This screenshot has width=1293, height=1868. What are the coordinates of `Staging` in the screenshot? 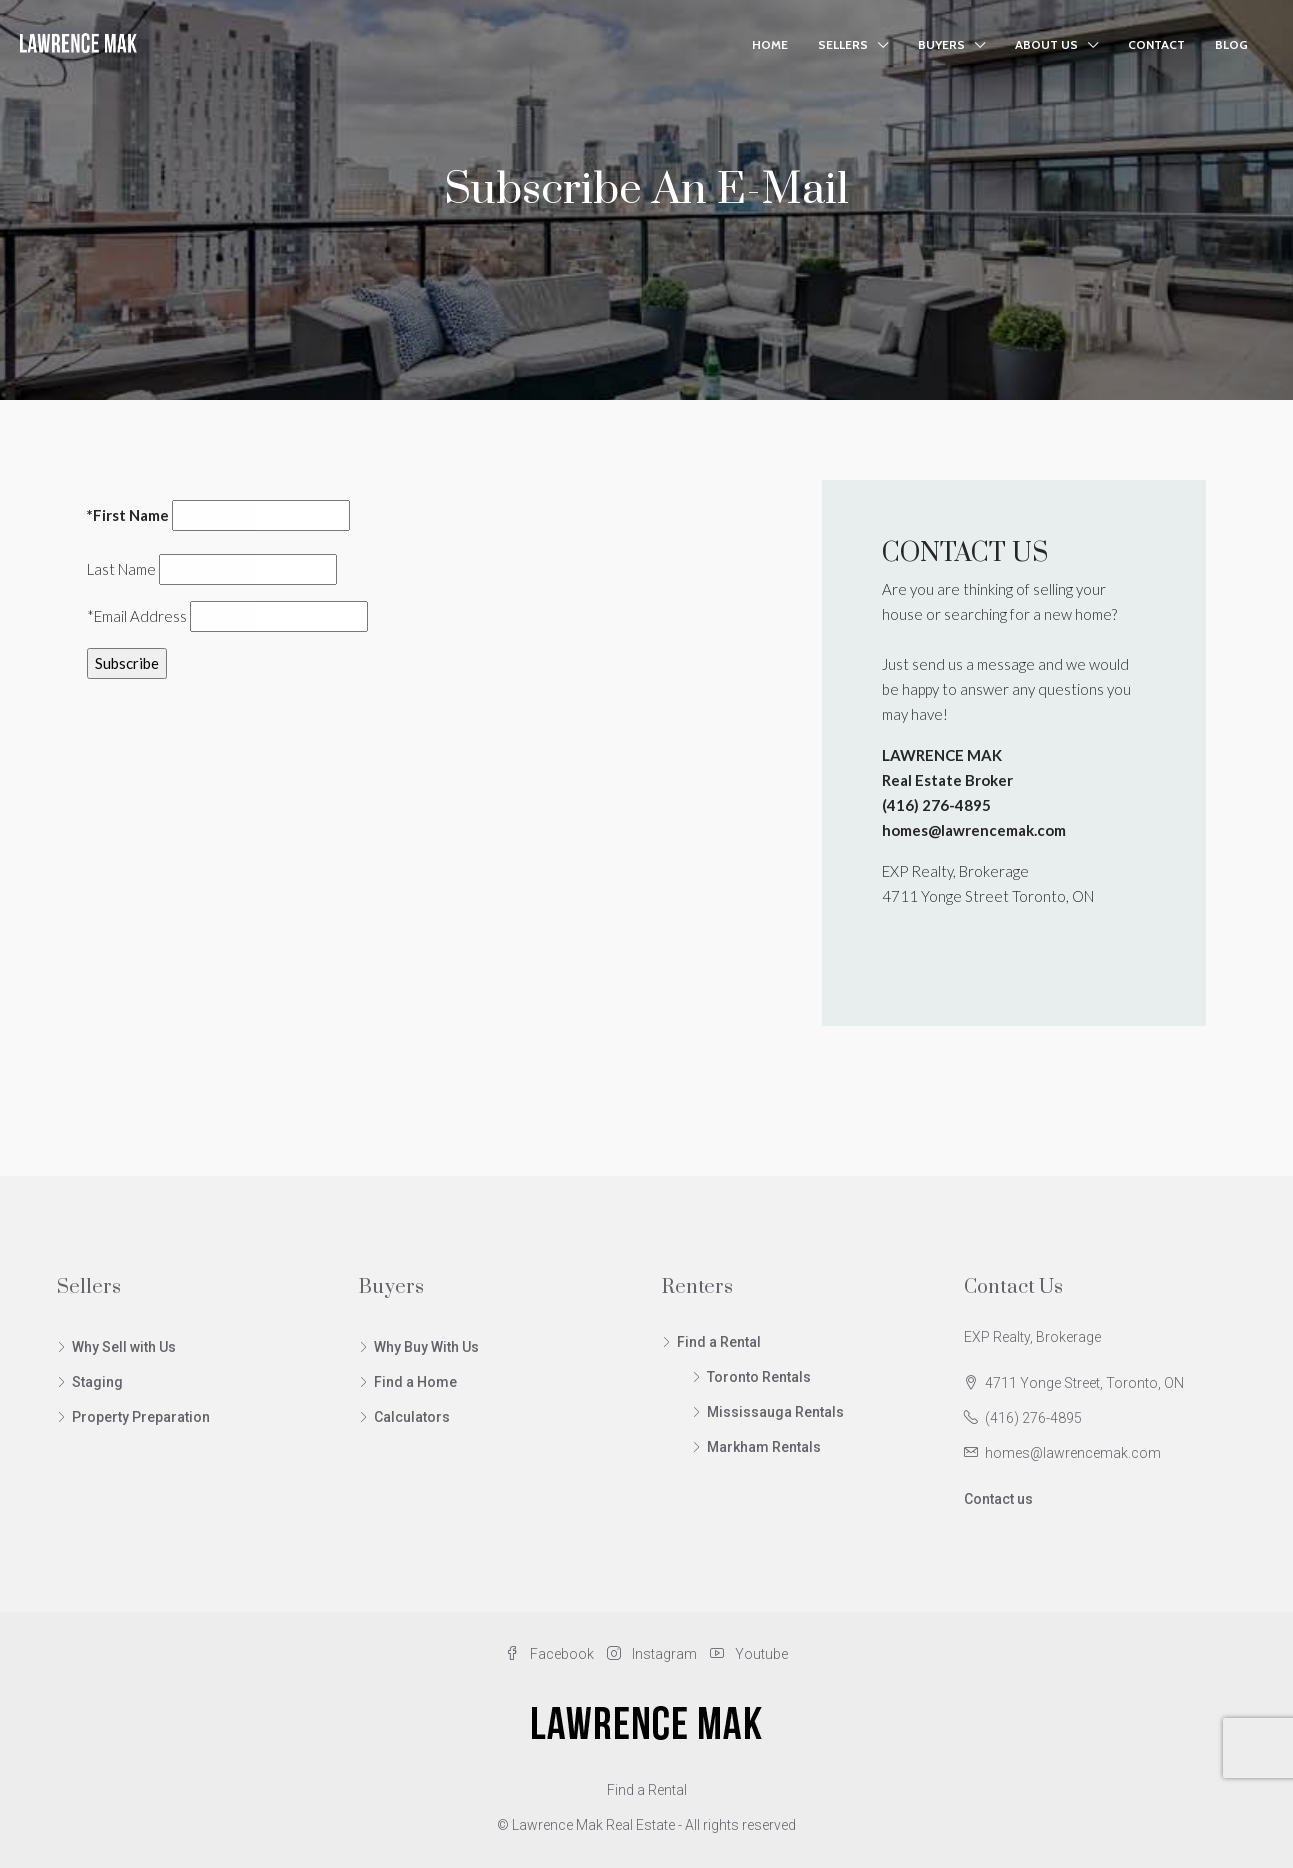 It's located at (97, 1382).